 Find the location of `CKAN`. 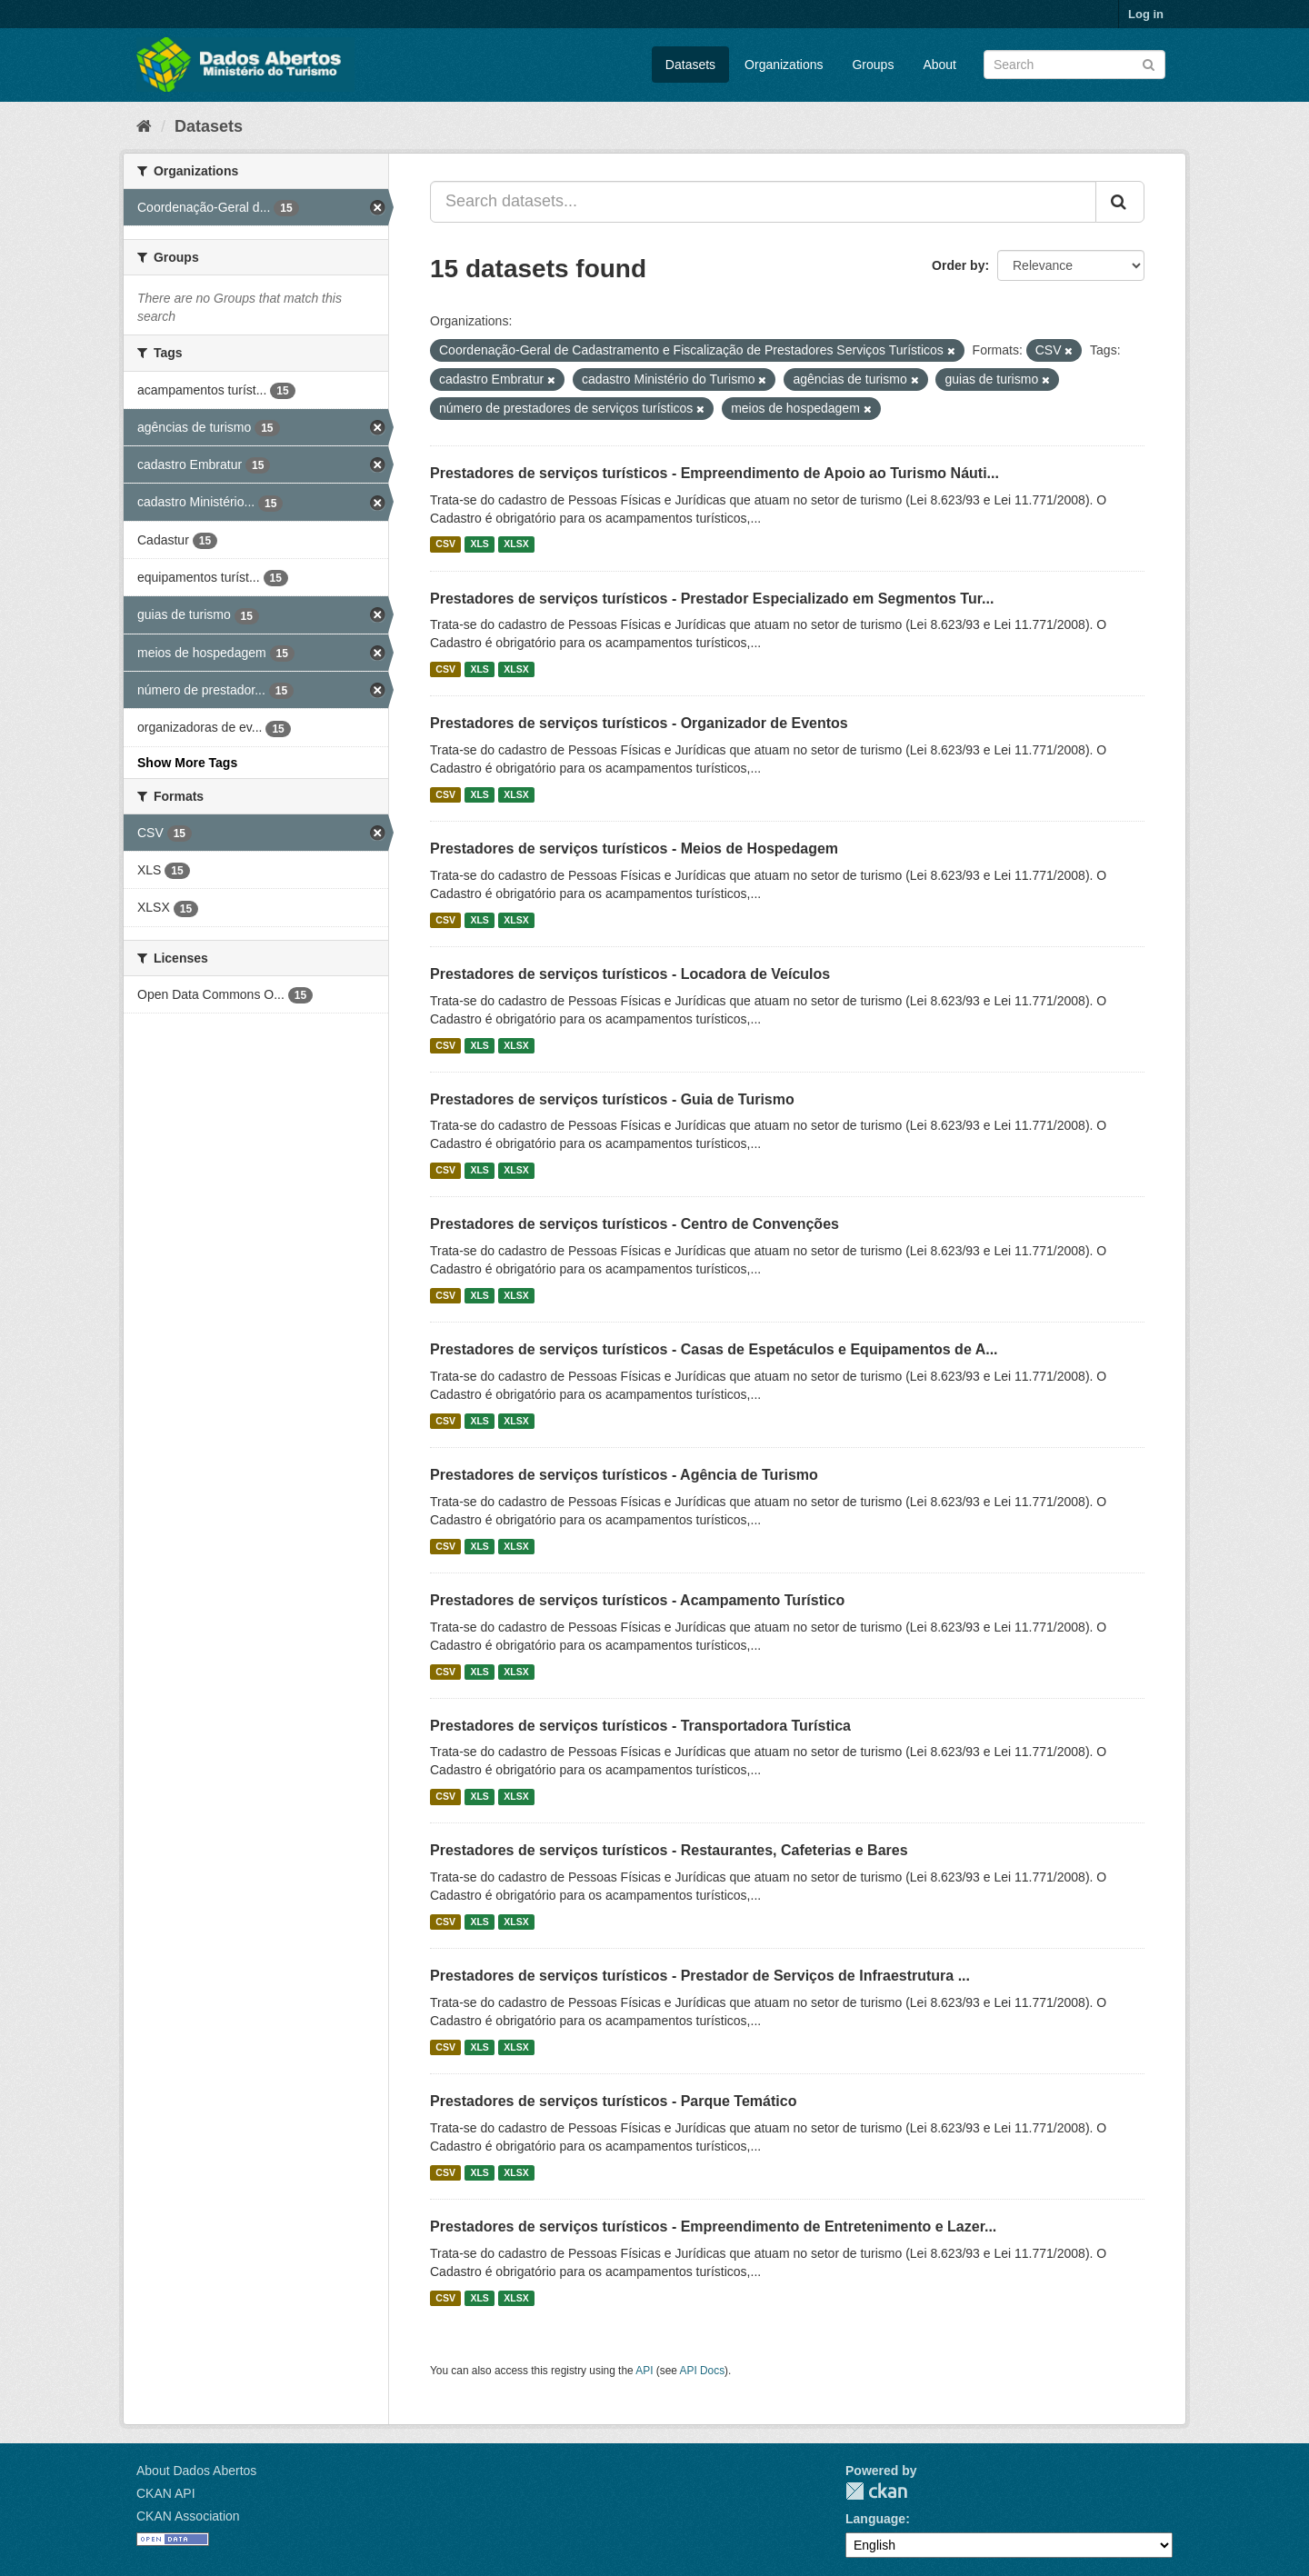

CKAN is located at coordinates (876, 2491).